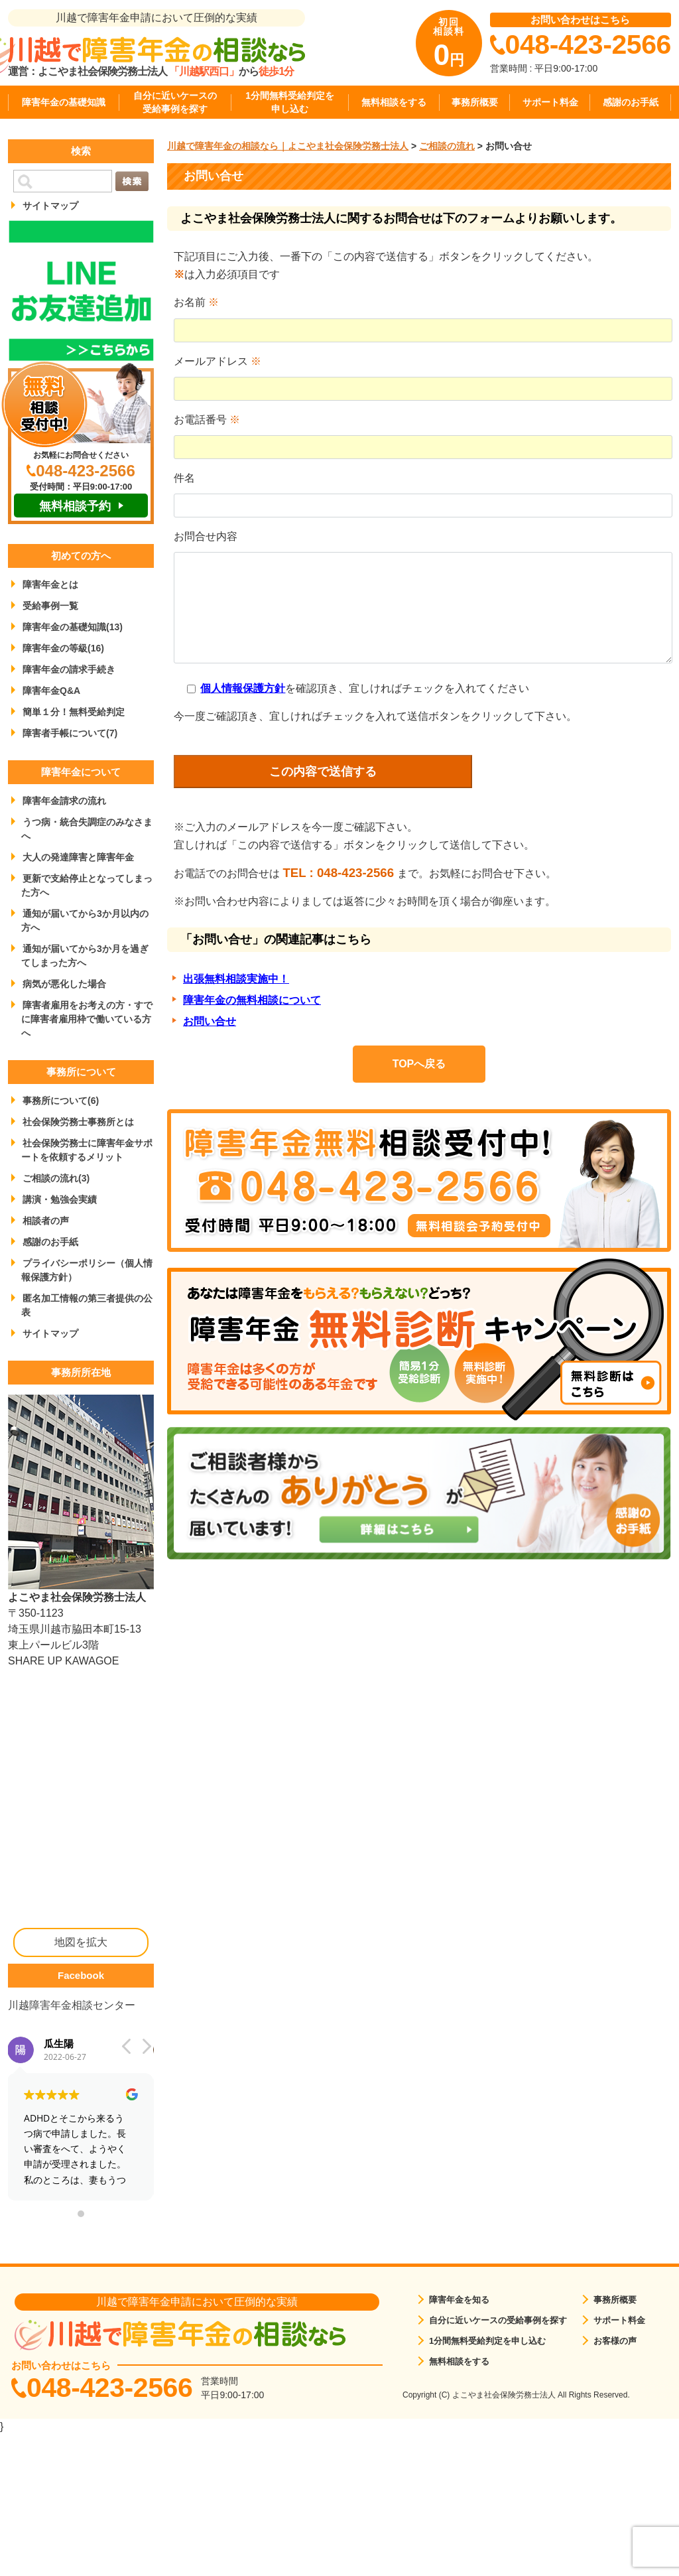  I want to click on 出張無料相談実施中！, so click(236, 978).